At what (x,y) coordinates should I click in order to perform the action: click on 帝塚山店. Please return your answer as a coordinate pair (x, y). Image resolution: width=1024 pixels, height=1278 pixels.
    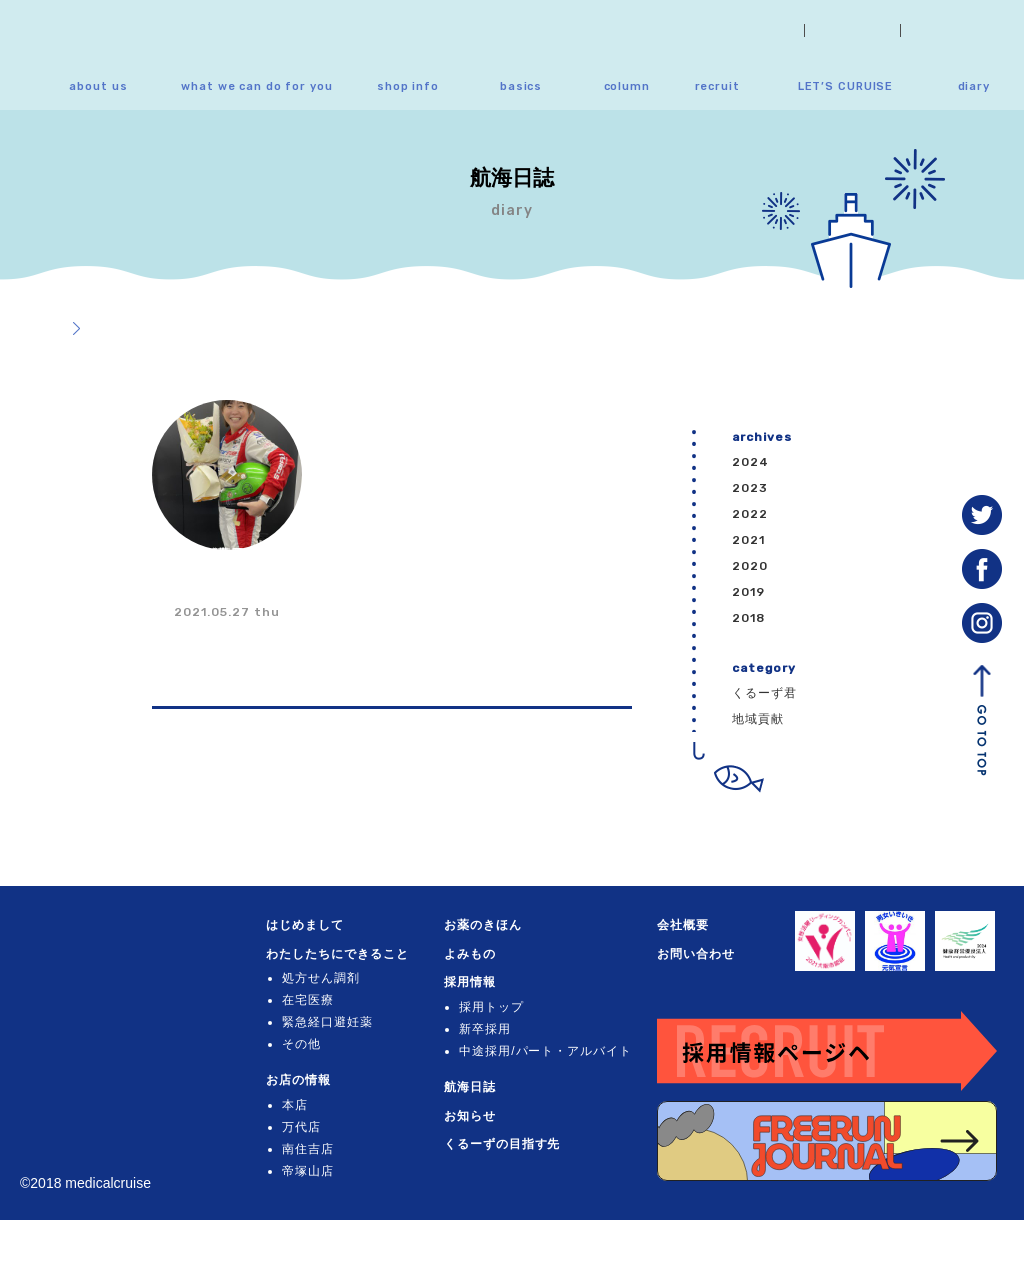
    Looking at the image, I should click on (320, 1200).